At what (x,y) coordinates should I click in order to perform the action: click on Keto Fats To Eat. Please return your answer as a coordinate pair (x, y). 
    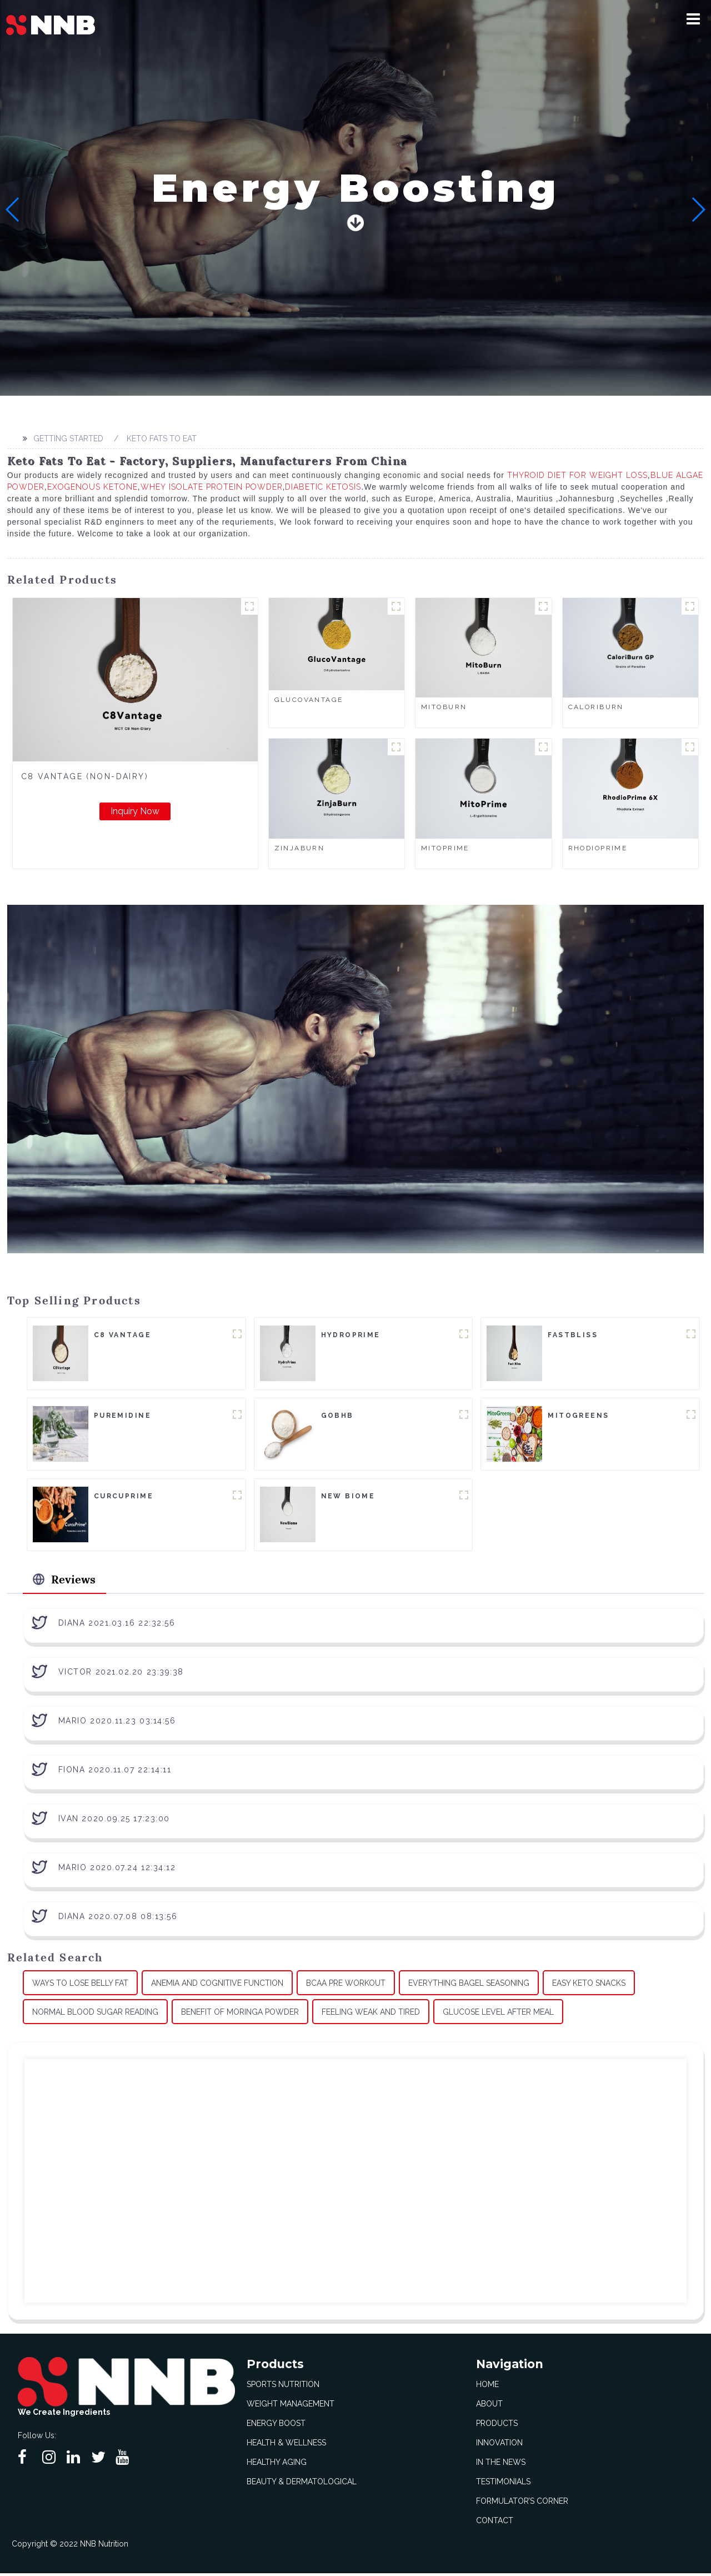
    Looking at the image, I should click on (162, 438).